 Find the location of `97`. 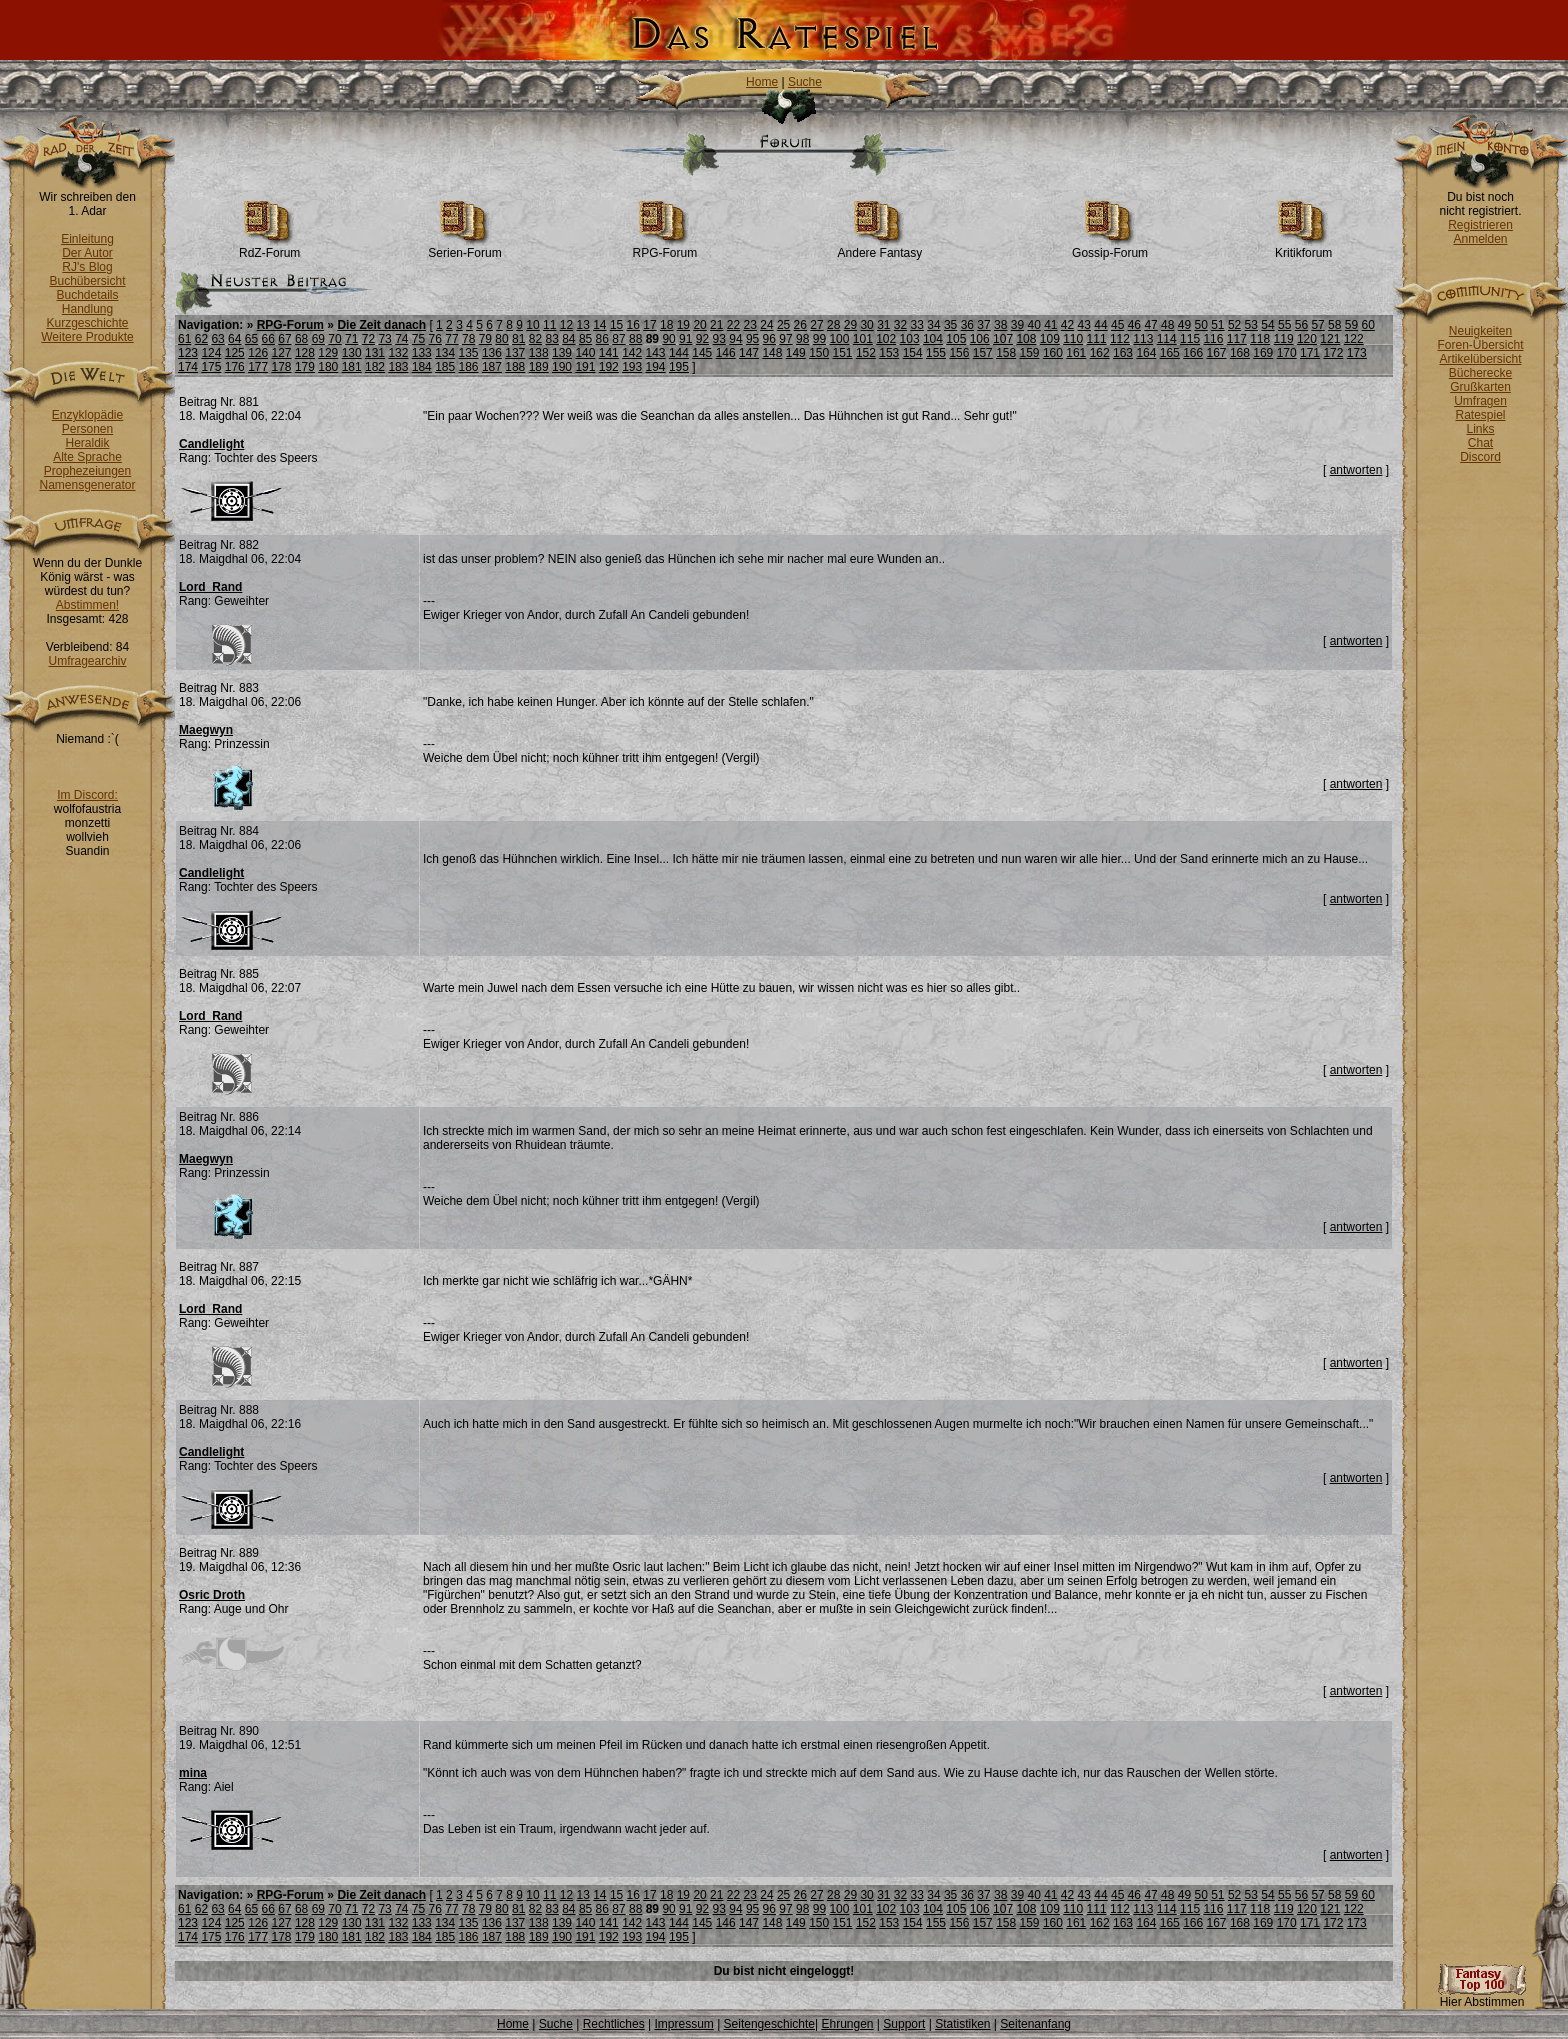

97 is located at coordinates (785, 339).